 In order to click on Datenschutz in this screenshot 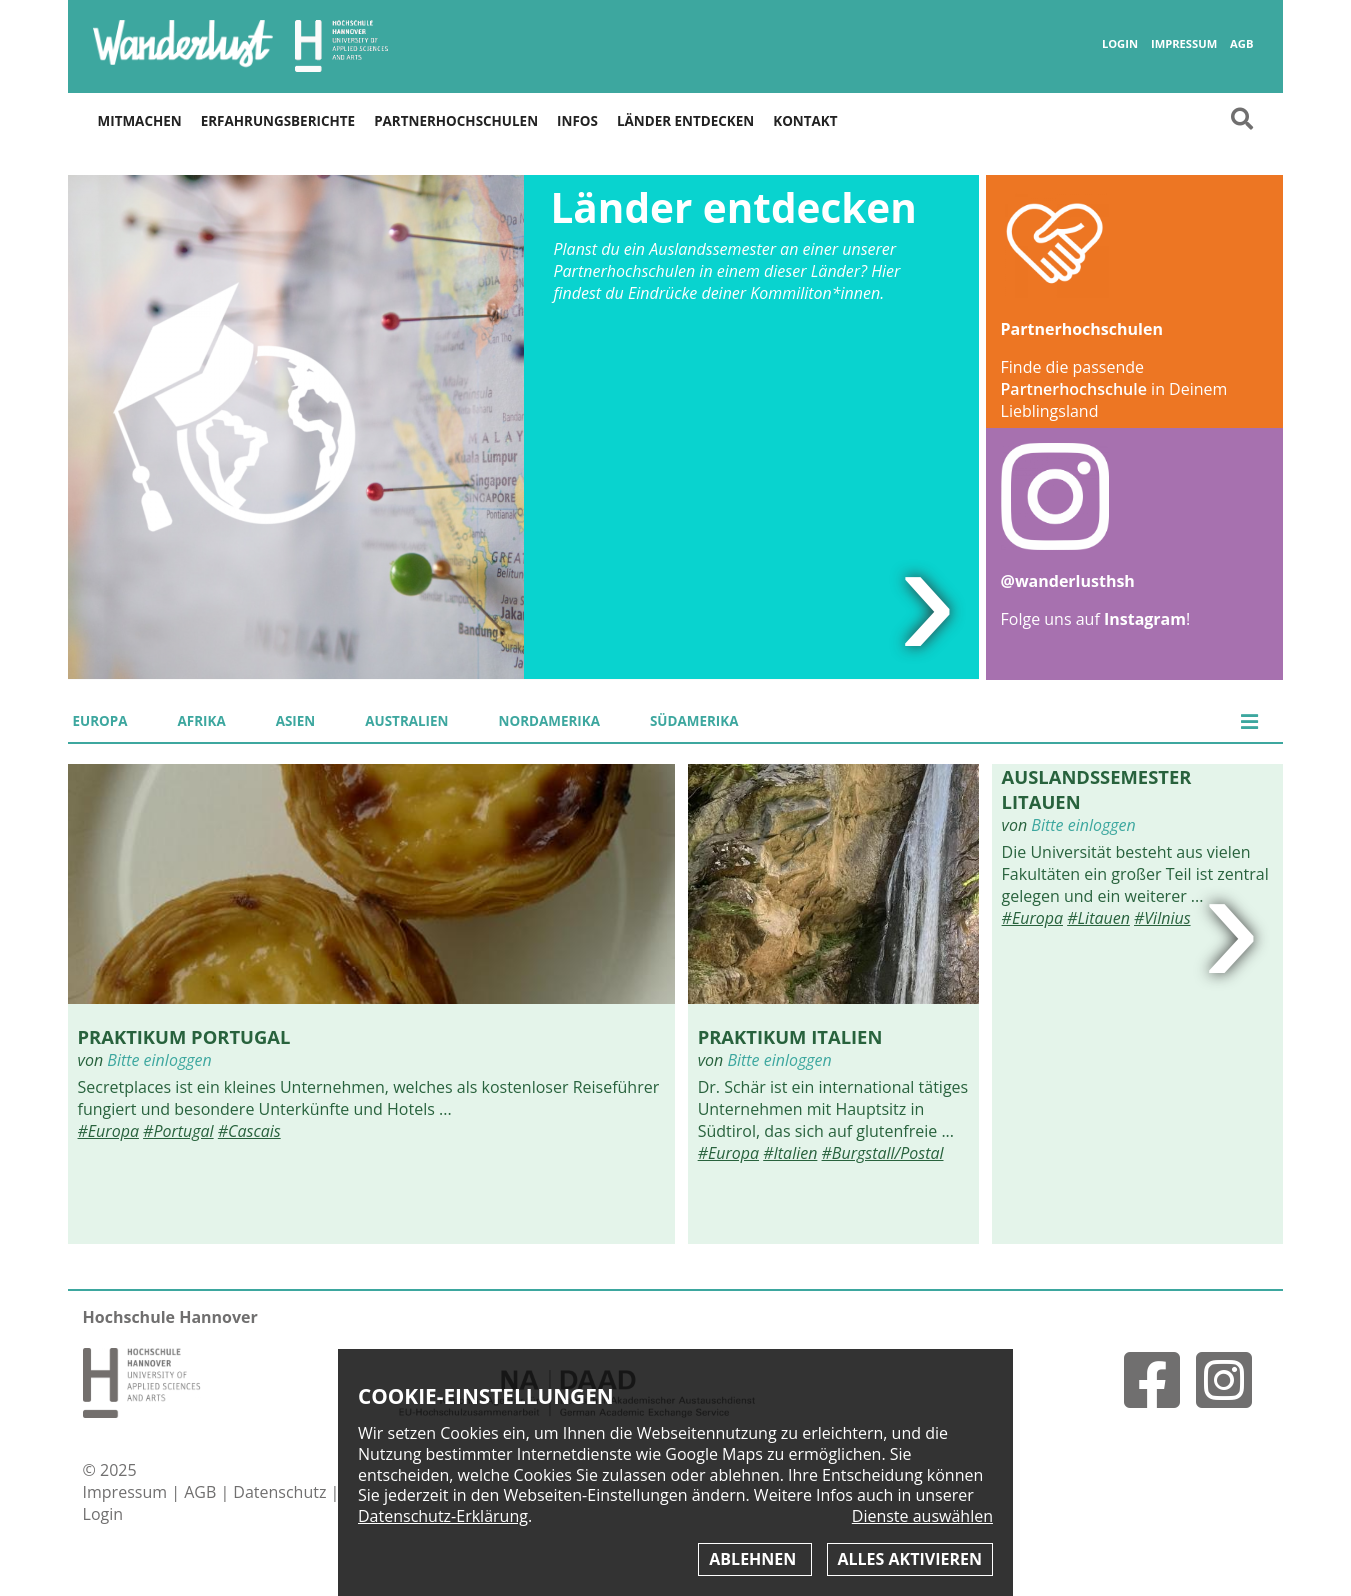, I will do `click(281, 1492)`.